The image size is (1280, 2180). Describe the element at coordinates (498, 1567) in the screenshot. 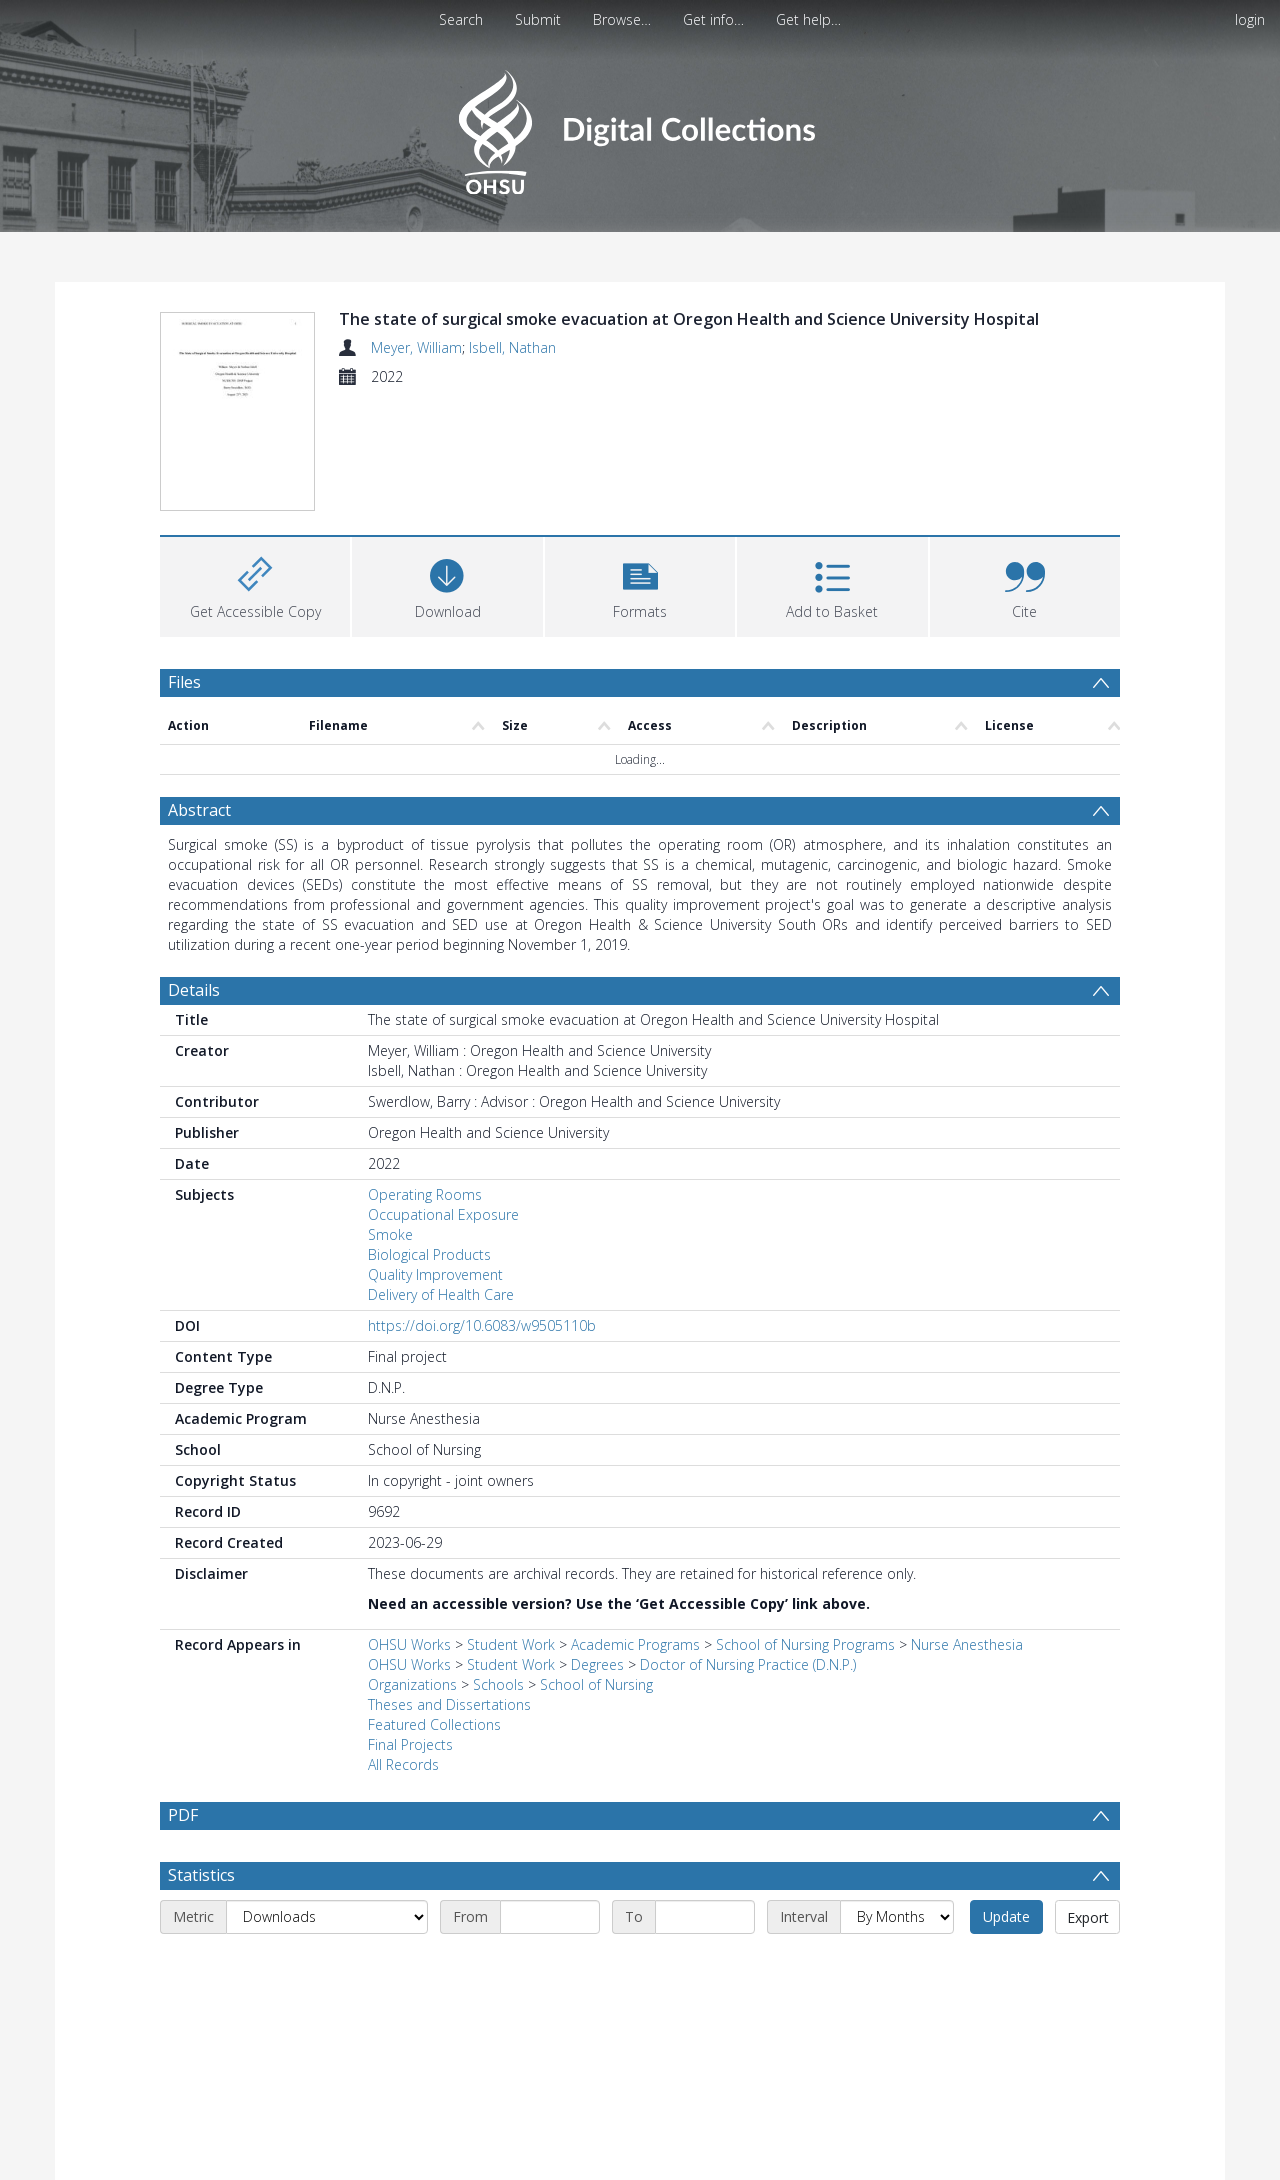

I see `Schools` at that location.